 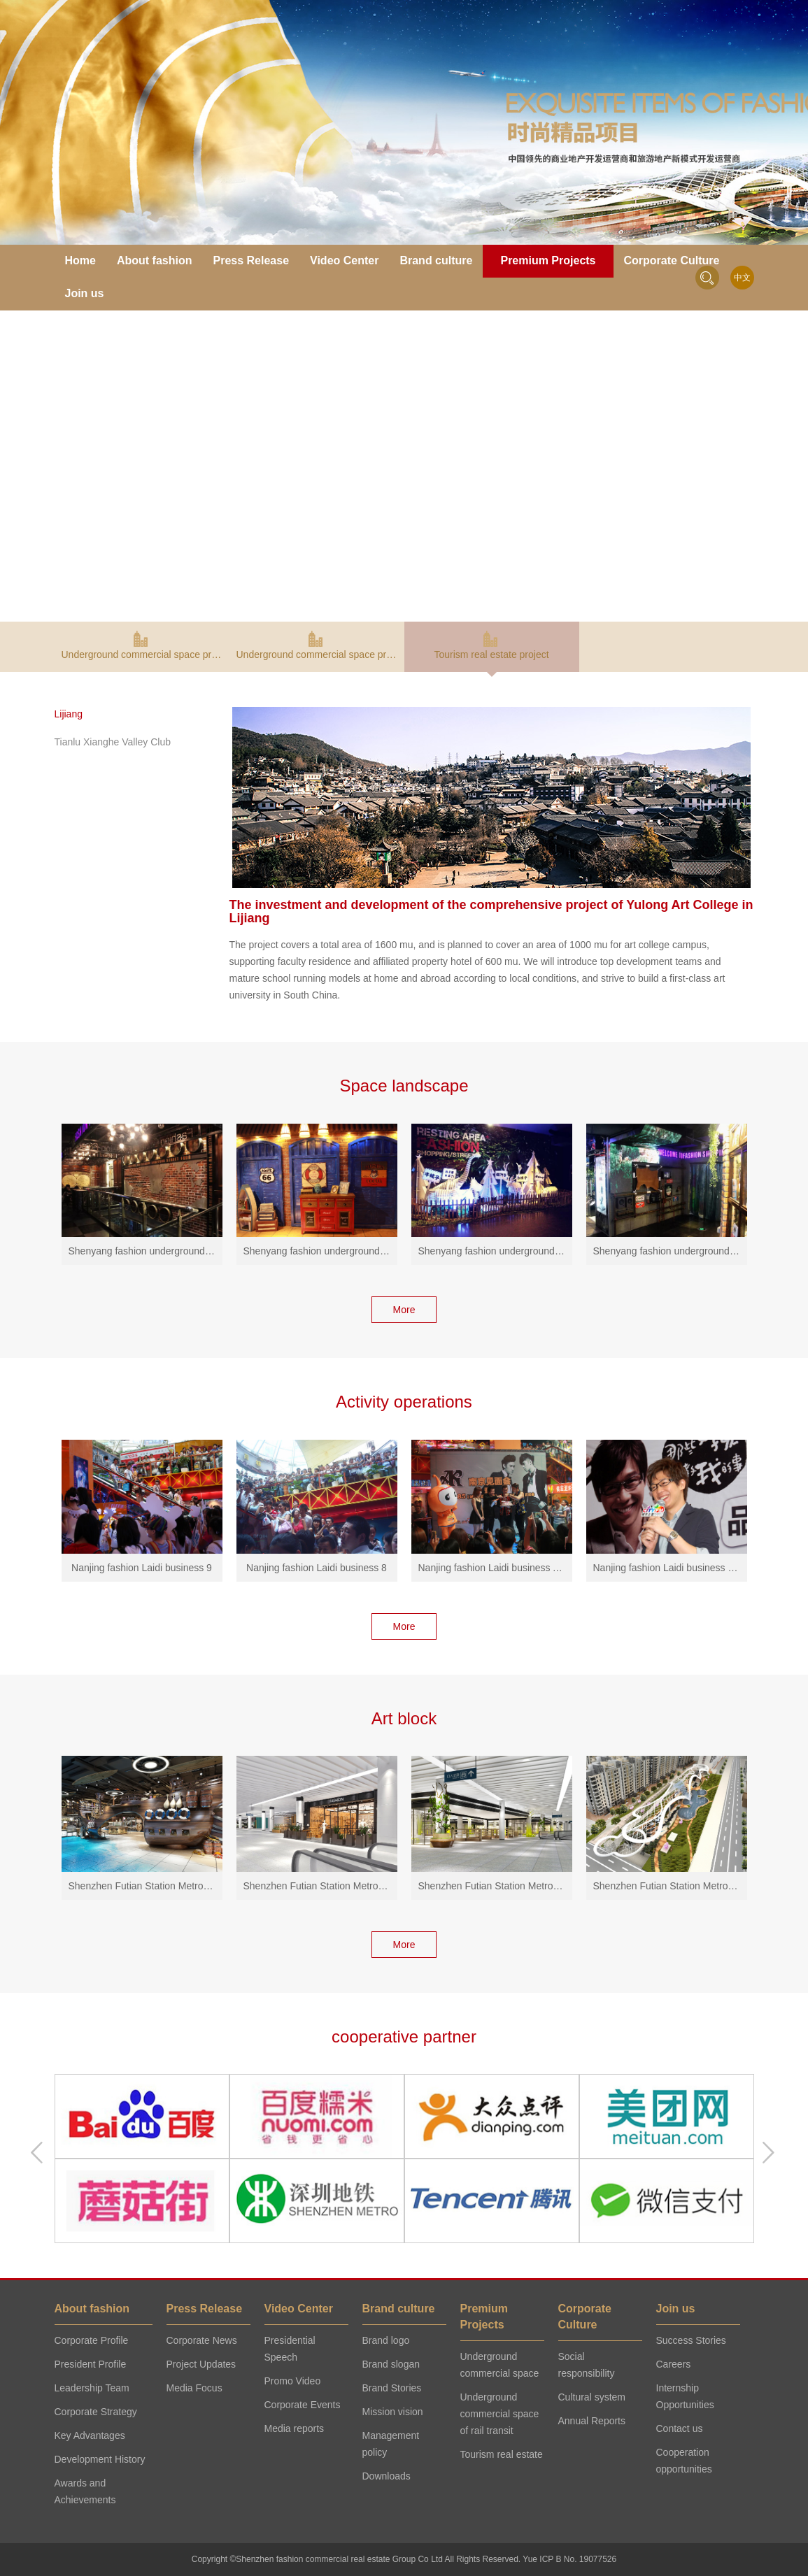 I want to click on Media reports, so click(x=294, y=2428).